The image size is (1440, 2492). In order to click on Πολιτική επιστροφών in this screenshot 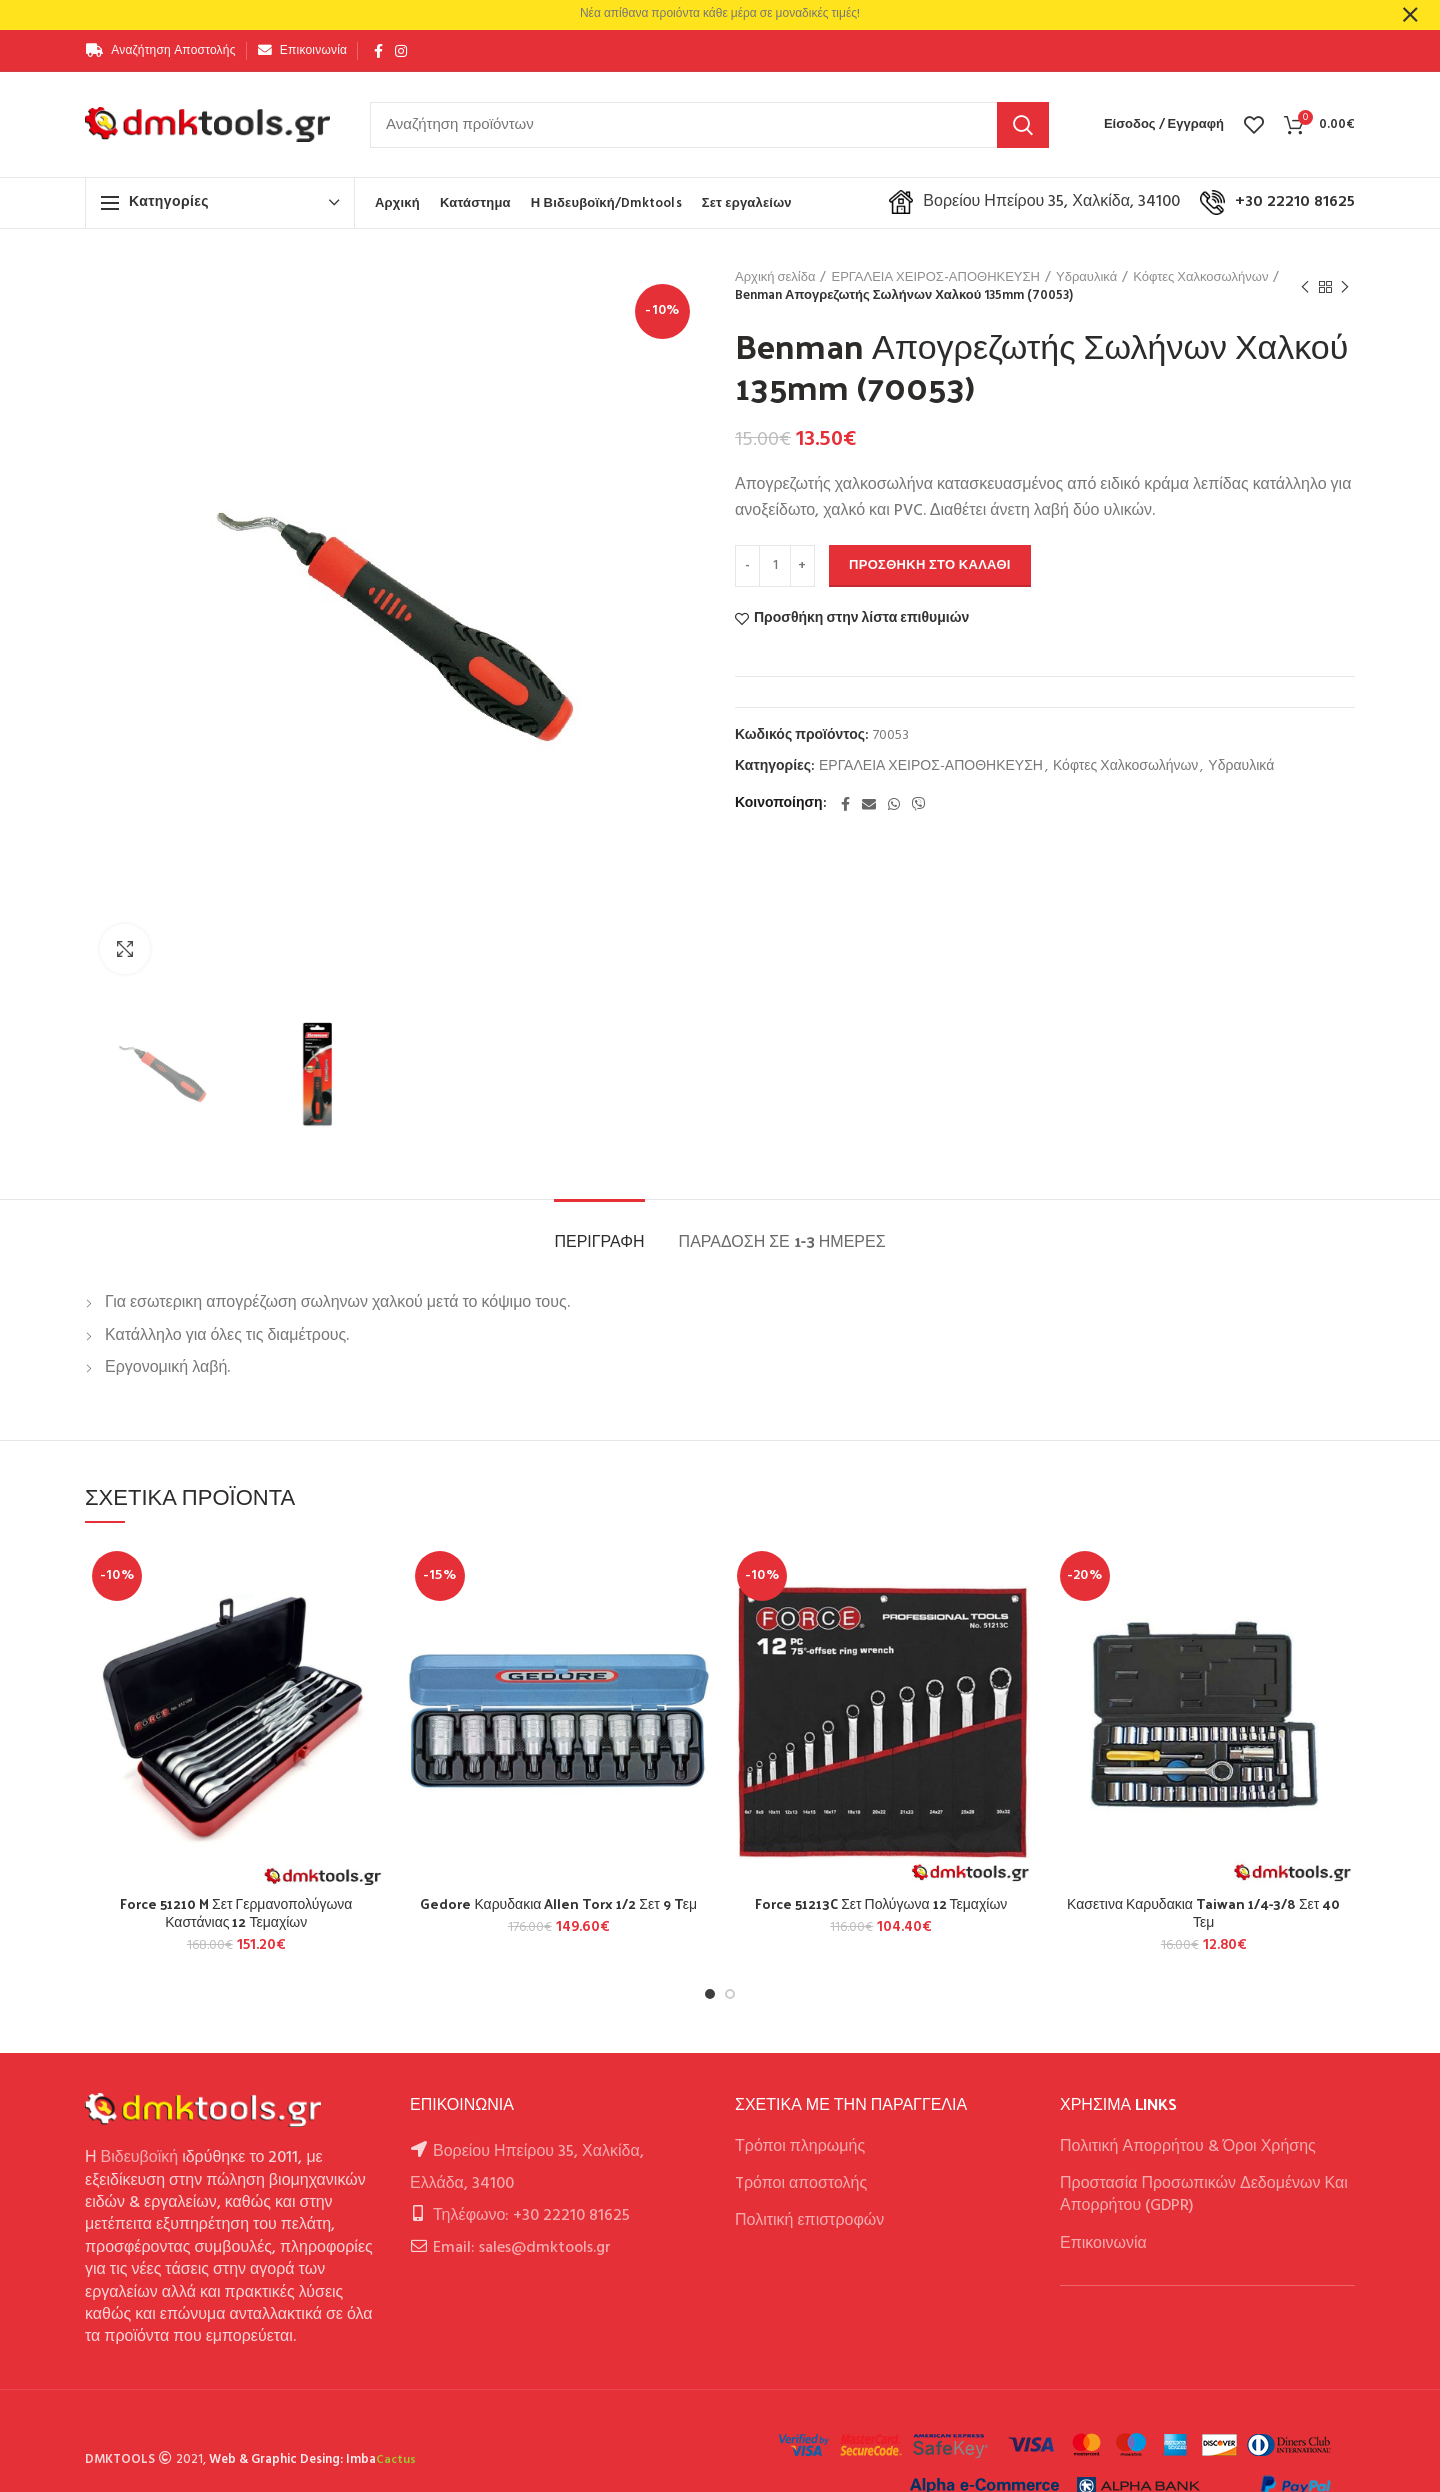, I will do `click(809, 2221)`.